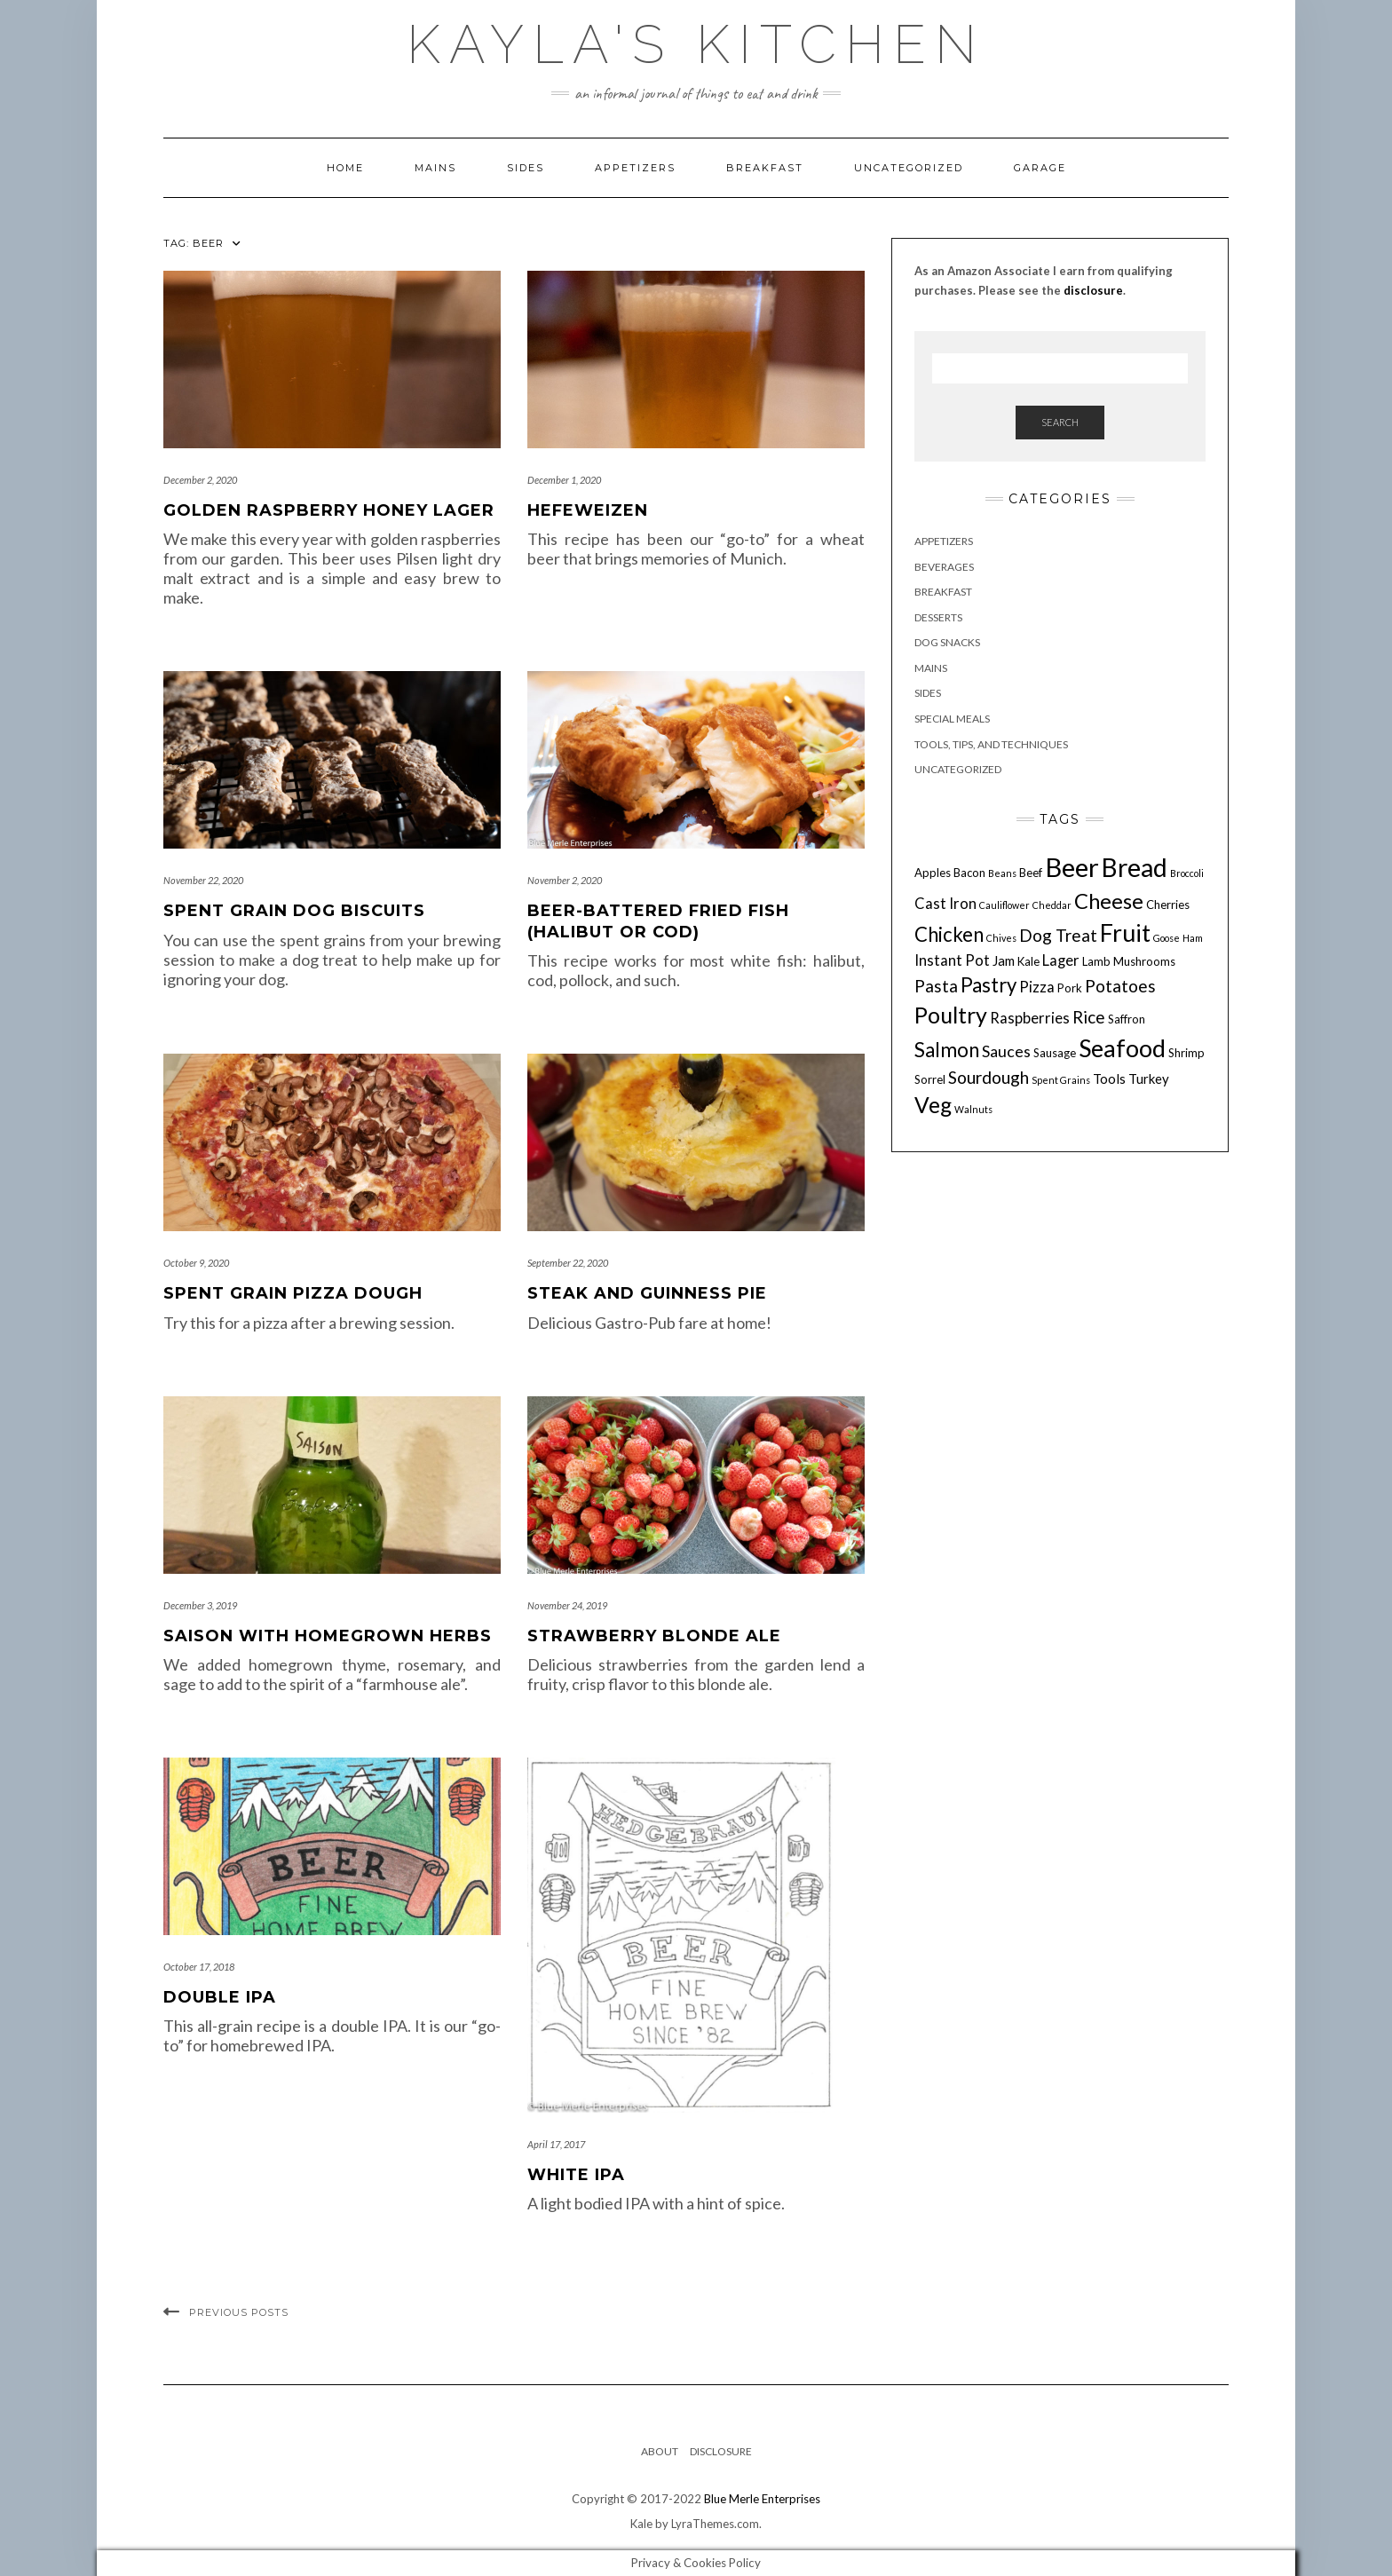  What do you see at coordinates (219, 1997) in the screenshot?
I see `Double IPA` at bounding box center [219, 1997].